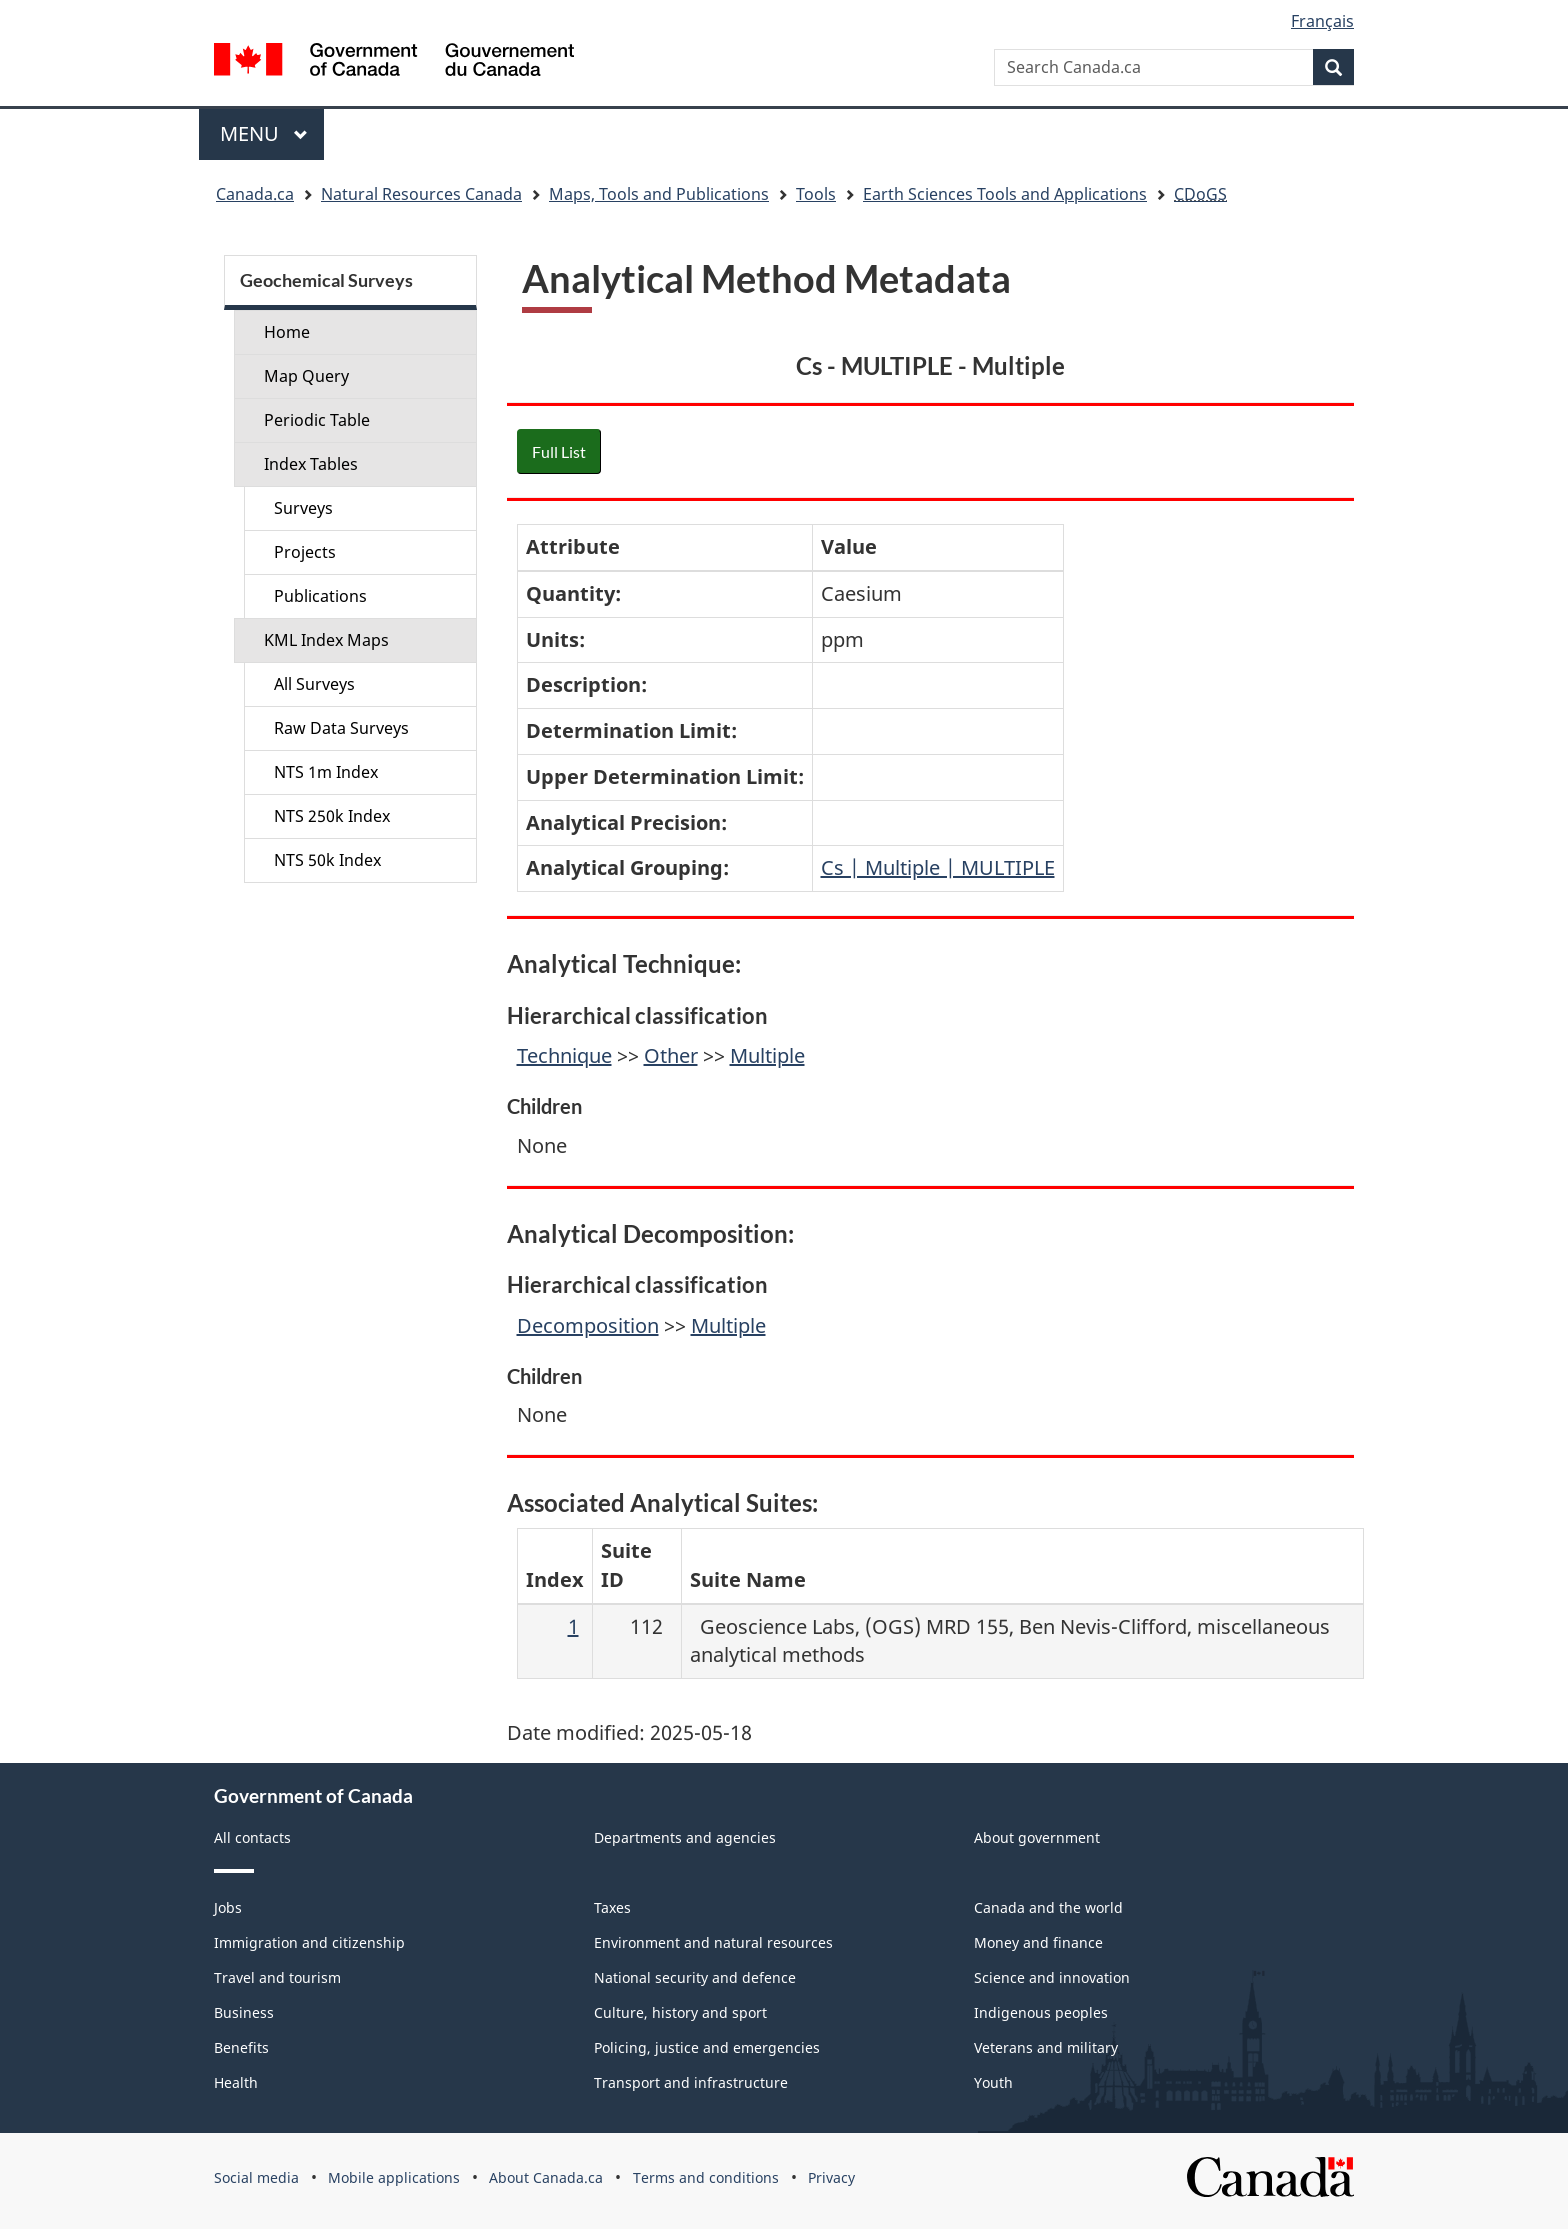 The width and height of the screenshot is (1568, 2229). I want to click on Privacy, so click(831, 2177).